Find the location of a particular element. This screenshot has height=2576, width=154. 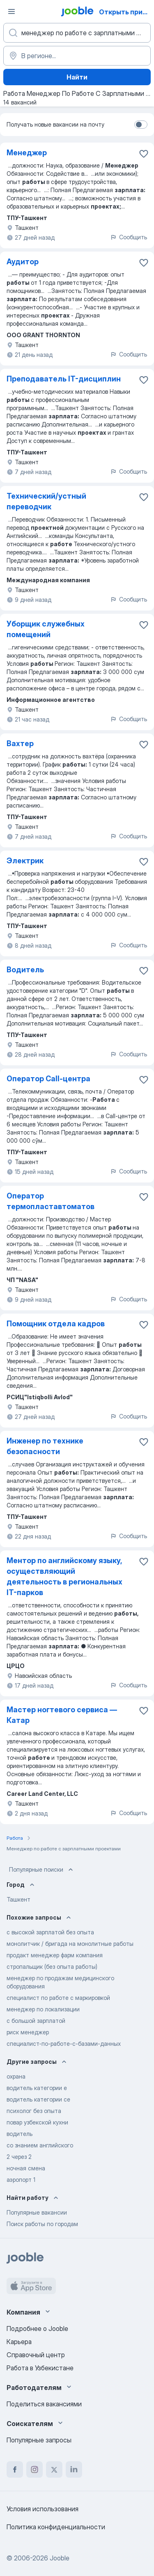

аэропорт 1 is located at coordinates (21, 2179).